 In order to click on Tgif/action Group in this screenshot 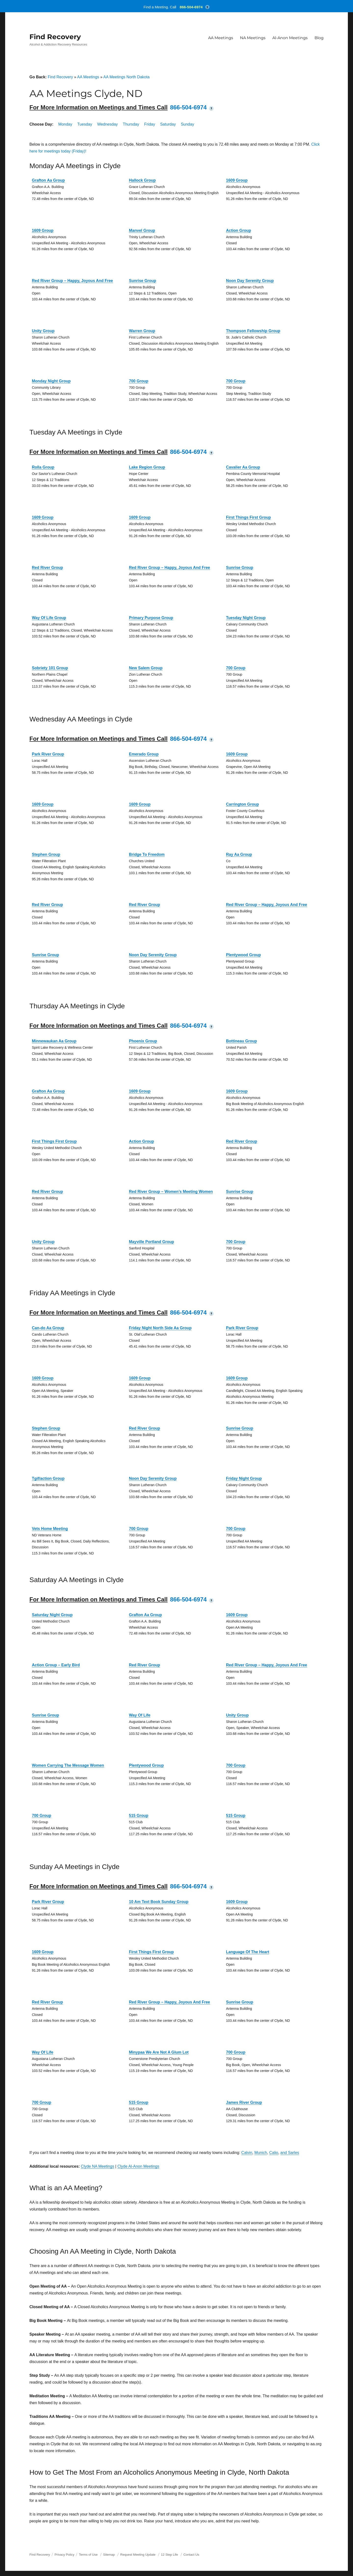, I will do `click(48, 1478)`.